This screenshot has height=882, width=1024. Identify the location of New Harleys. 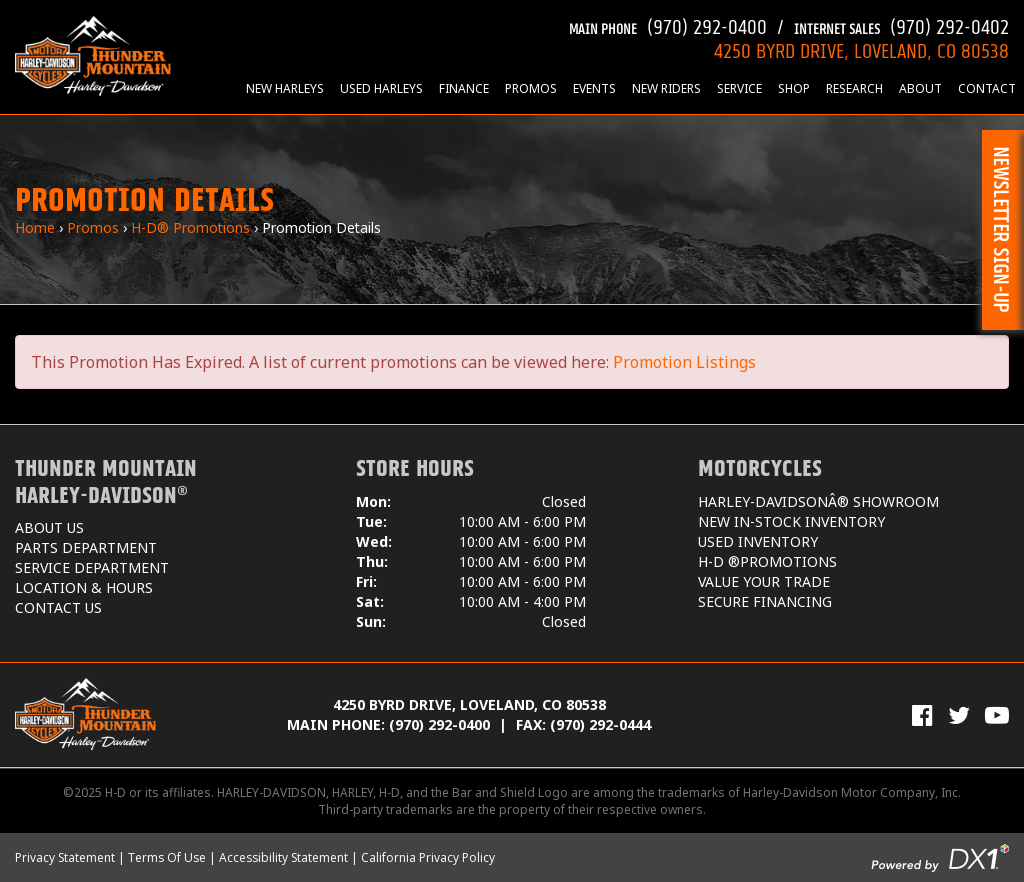
(285, 88).